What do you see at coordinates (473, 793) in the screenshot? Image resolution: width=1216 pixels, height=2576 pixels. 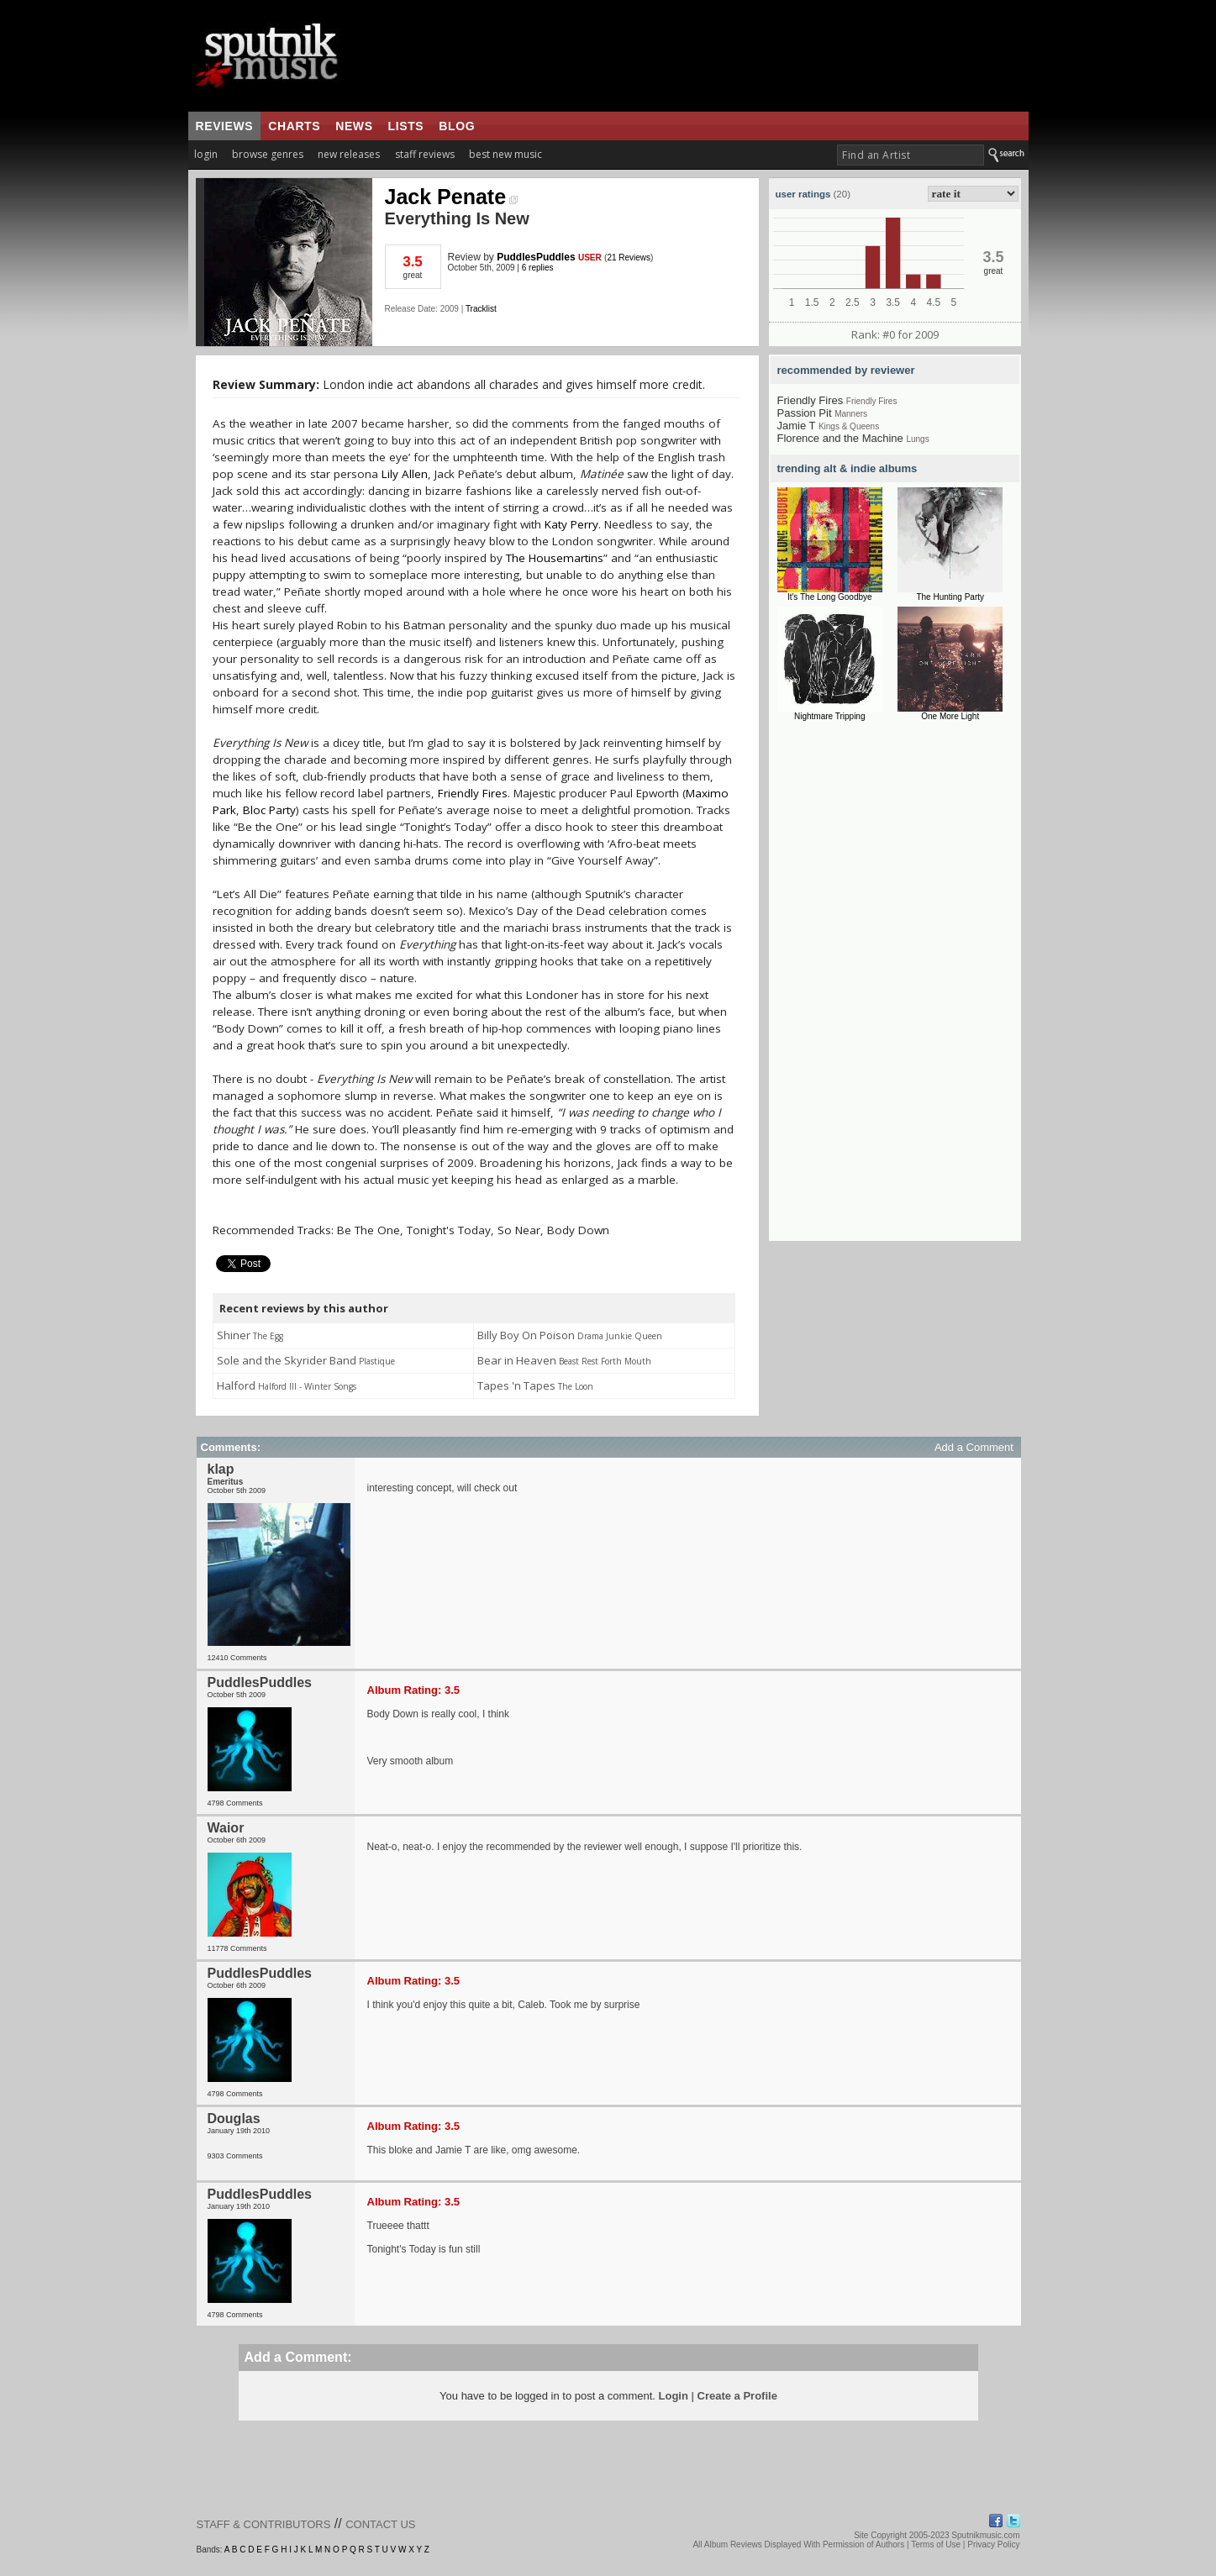 I see `Friendly Fires` at bounding box center [473, 793].